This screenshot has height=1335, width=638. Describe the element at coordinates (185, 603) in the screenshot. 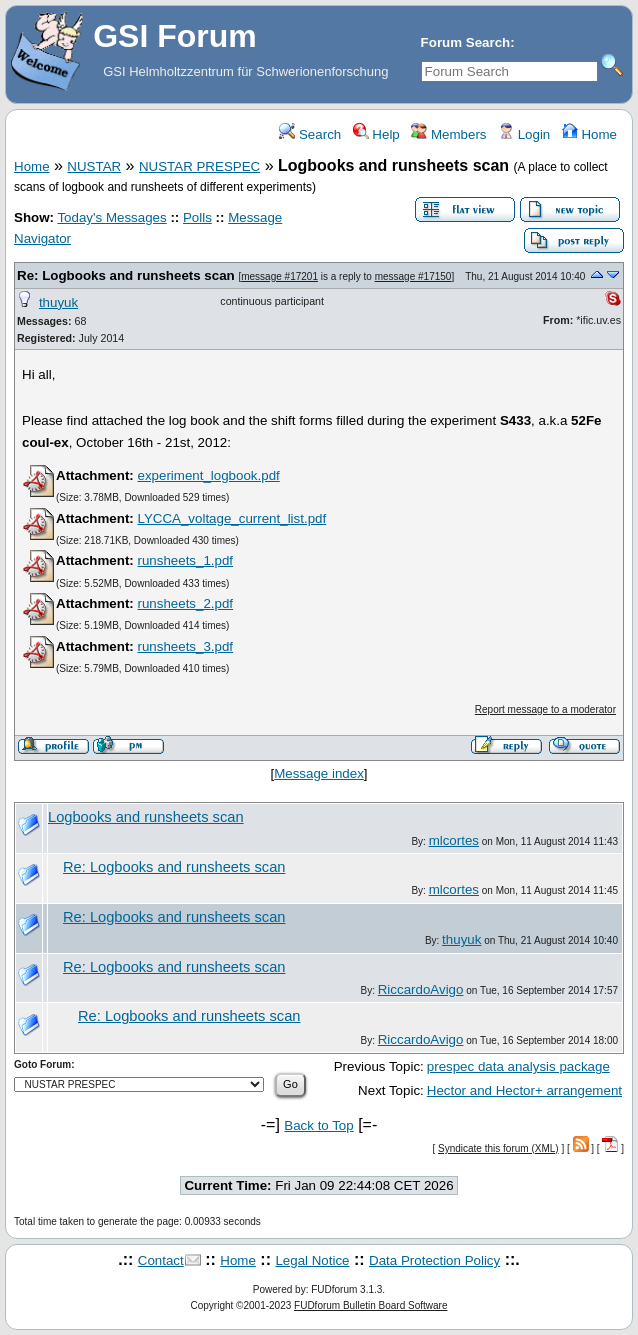

I see `runsheets_2.pdf` at that location.